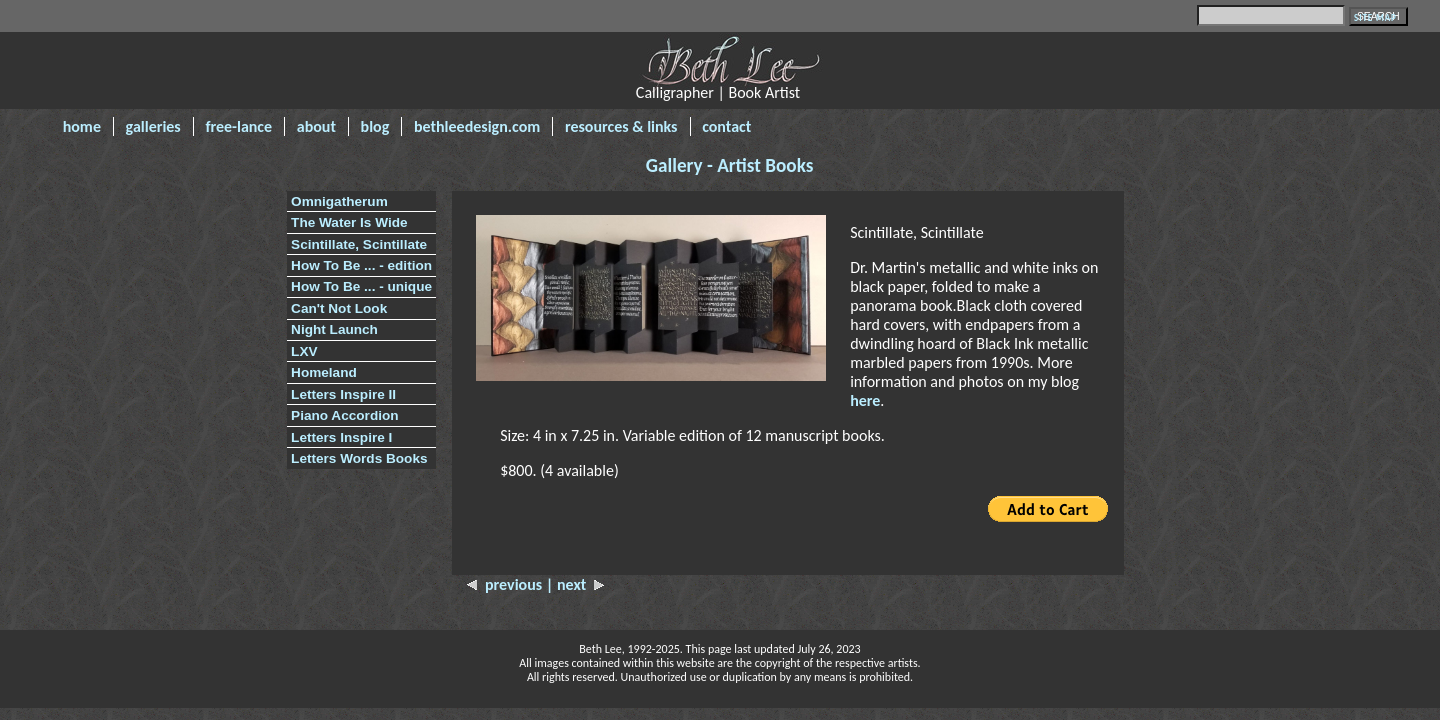  I want to click on Can't Not Look, so click(339, 308).